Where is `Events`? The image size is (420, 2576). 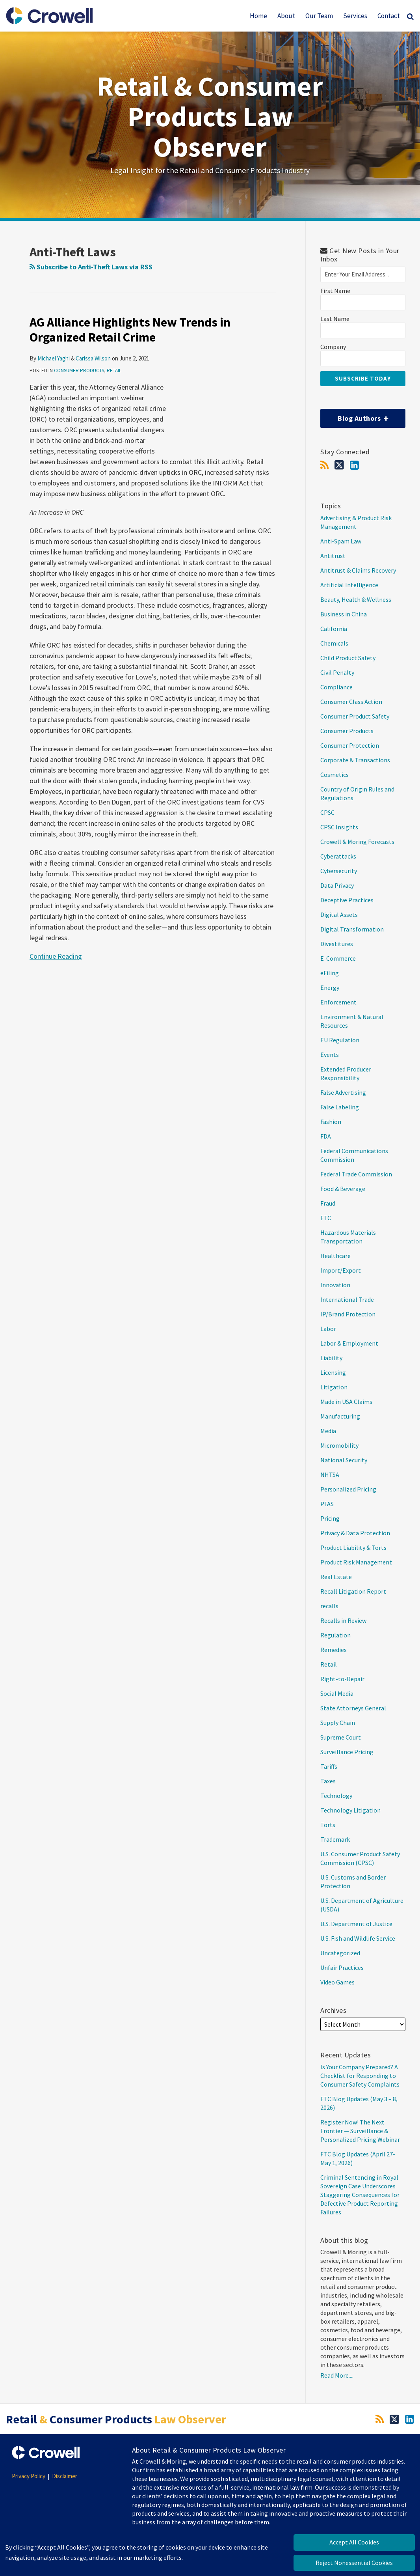 Events is located at coordinates (329, 1054).